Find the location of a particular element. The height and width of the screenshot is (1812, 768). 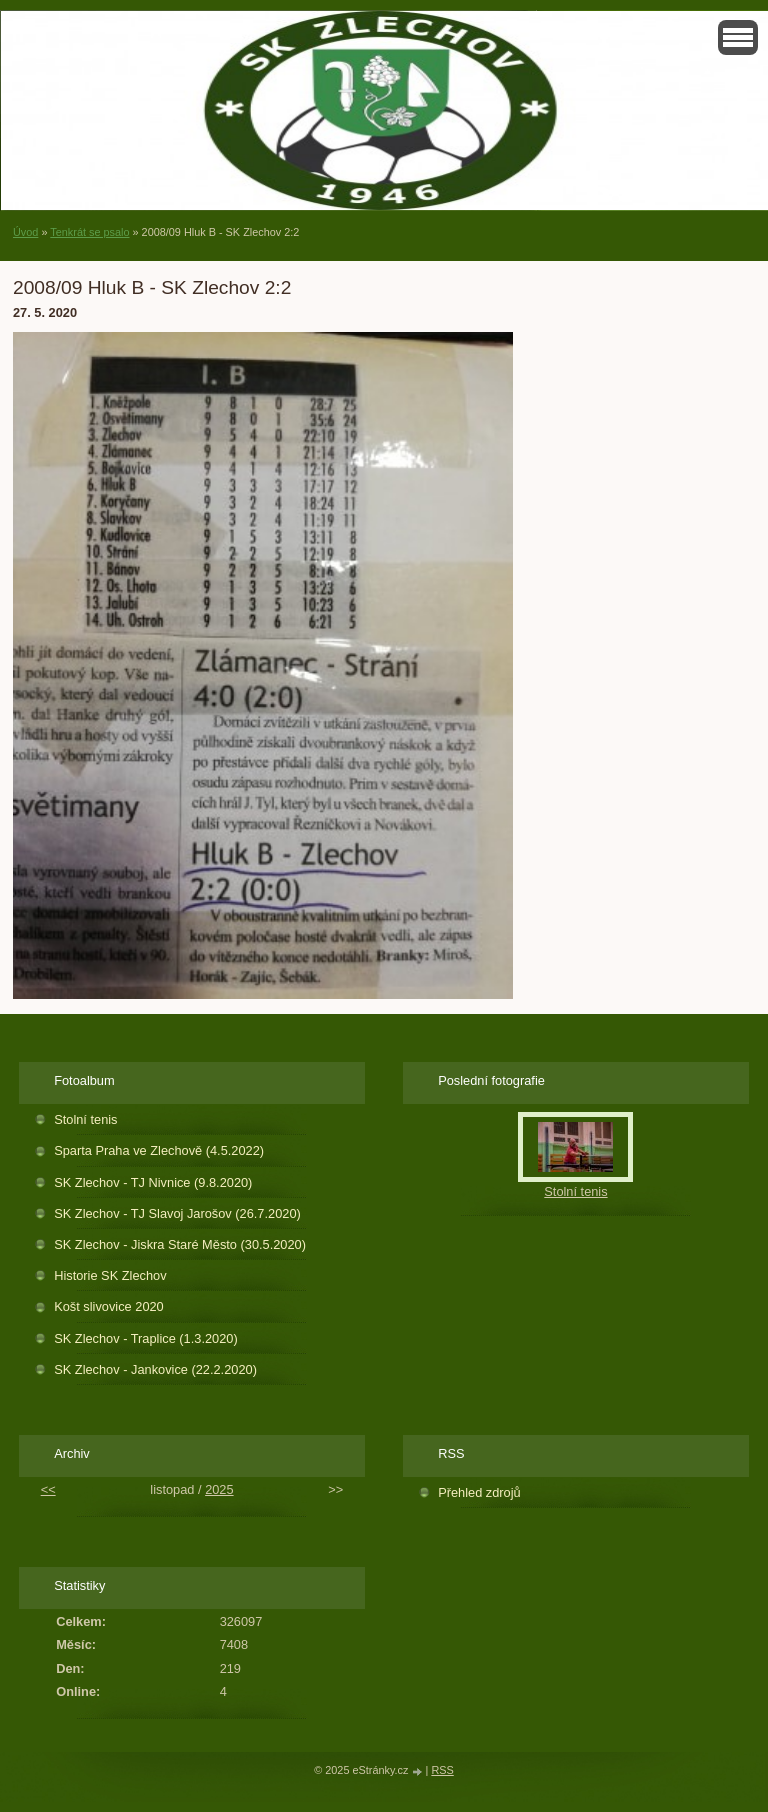

<< is located at coordinates (48, 1489).